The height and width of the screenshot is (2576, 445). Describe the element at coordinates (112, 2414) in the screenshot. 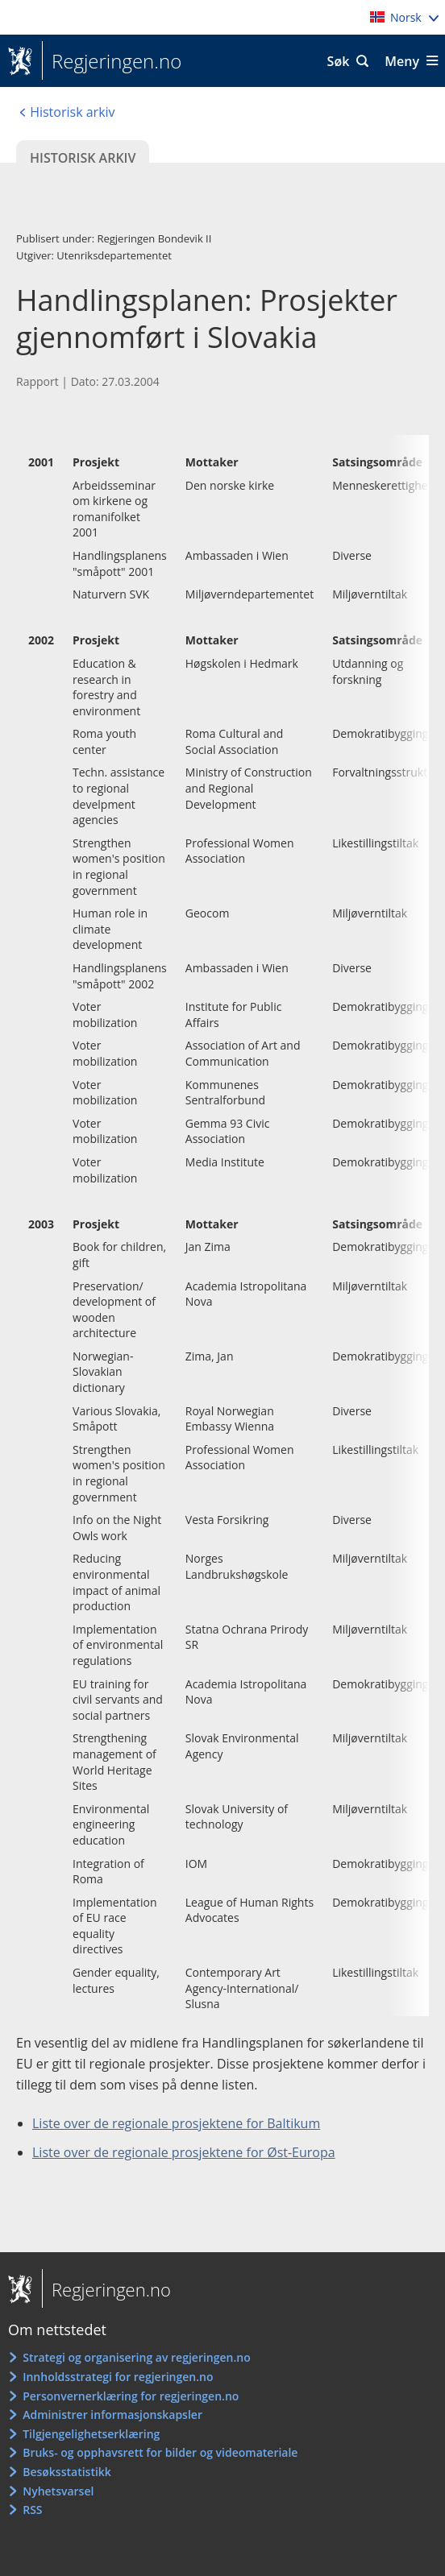

I see `Administrer informasjonskapsler` at that location.